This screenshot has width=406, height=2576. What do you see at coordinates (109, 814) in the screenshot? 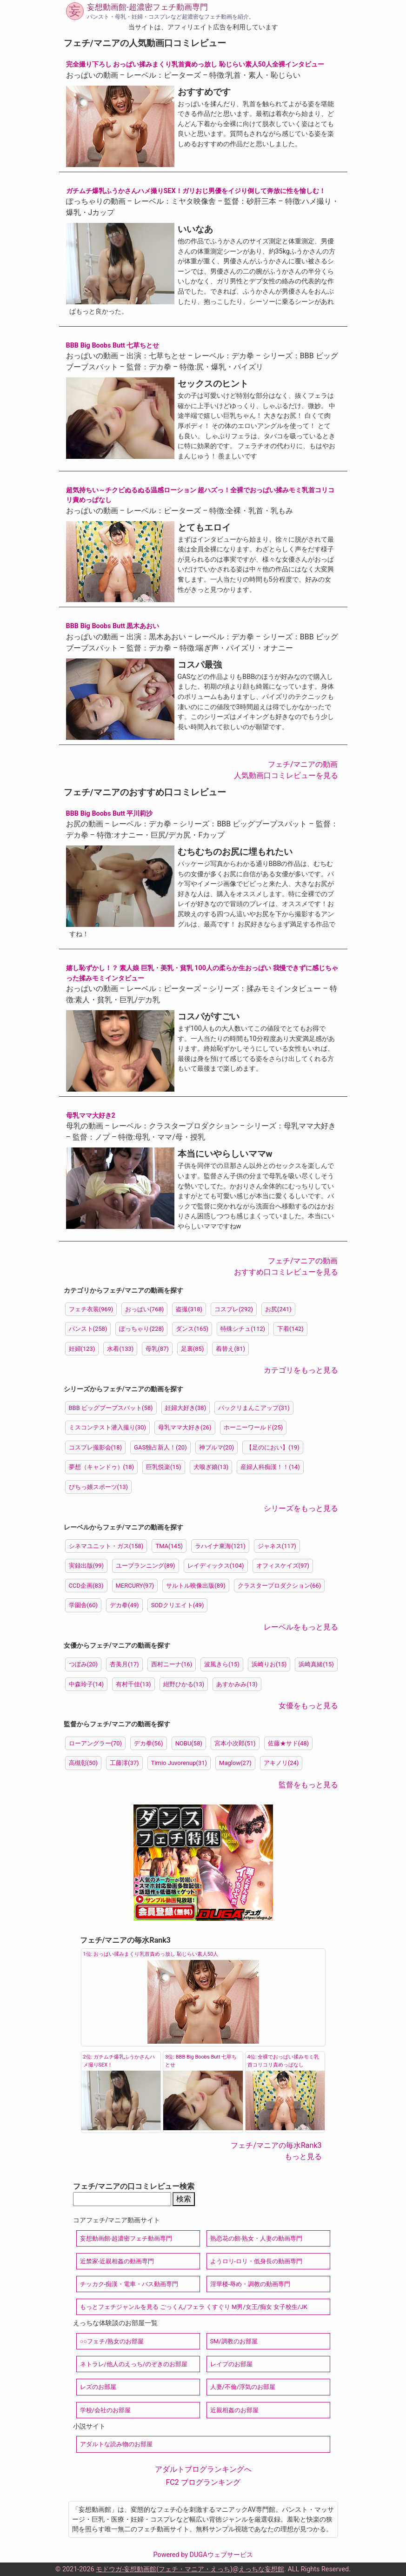
I see `BBB Big Boobs Butt 平川莉沙` at bounding box center [109, 814].